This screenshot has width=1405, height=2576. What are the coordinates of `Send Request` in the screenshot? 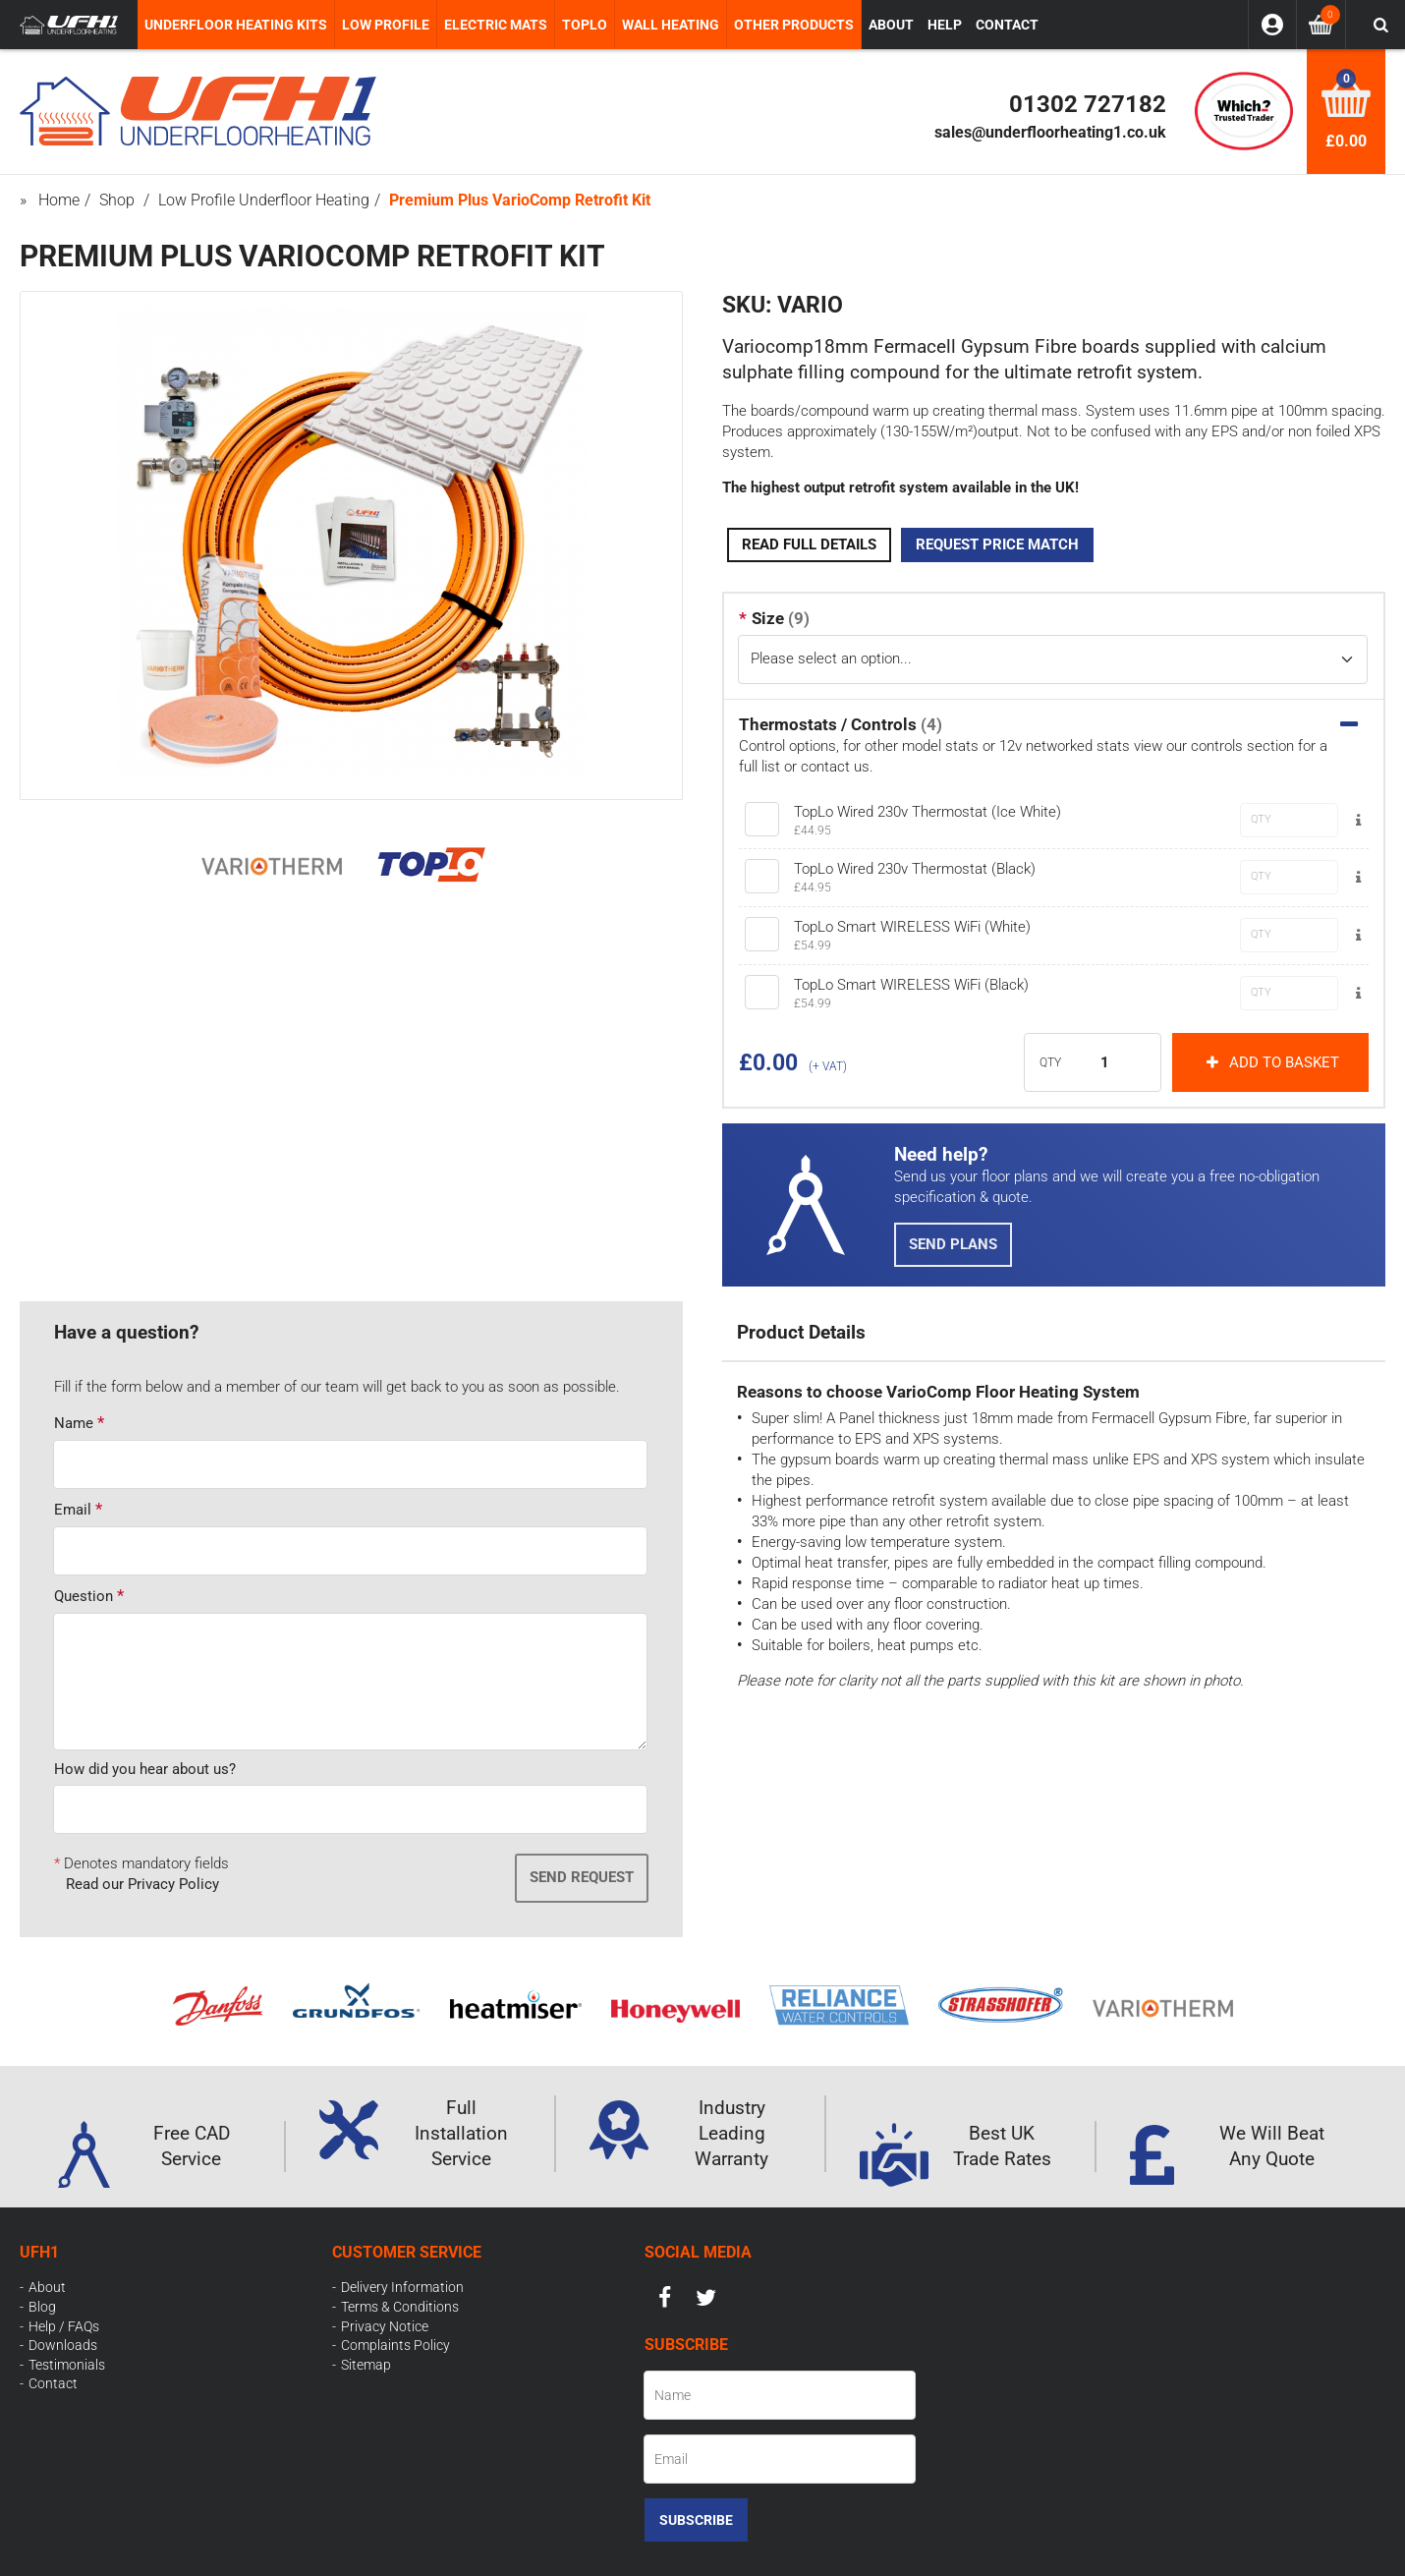 It's located at (582, 1877).